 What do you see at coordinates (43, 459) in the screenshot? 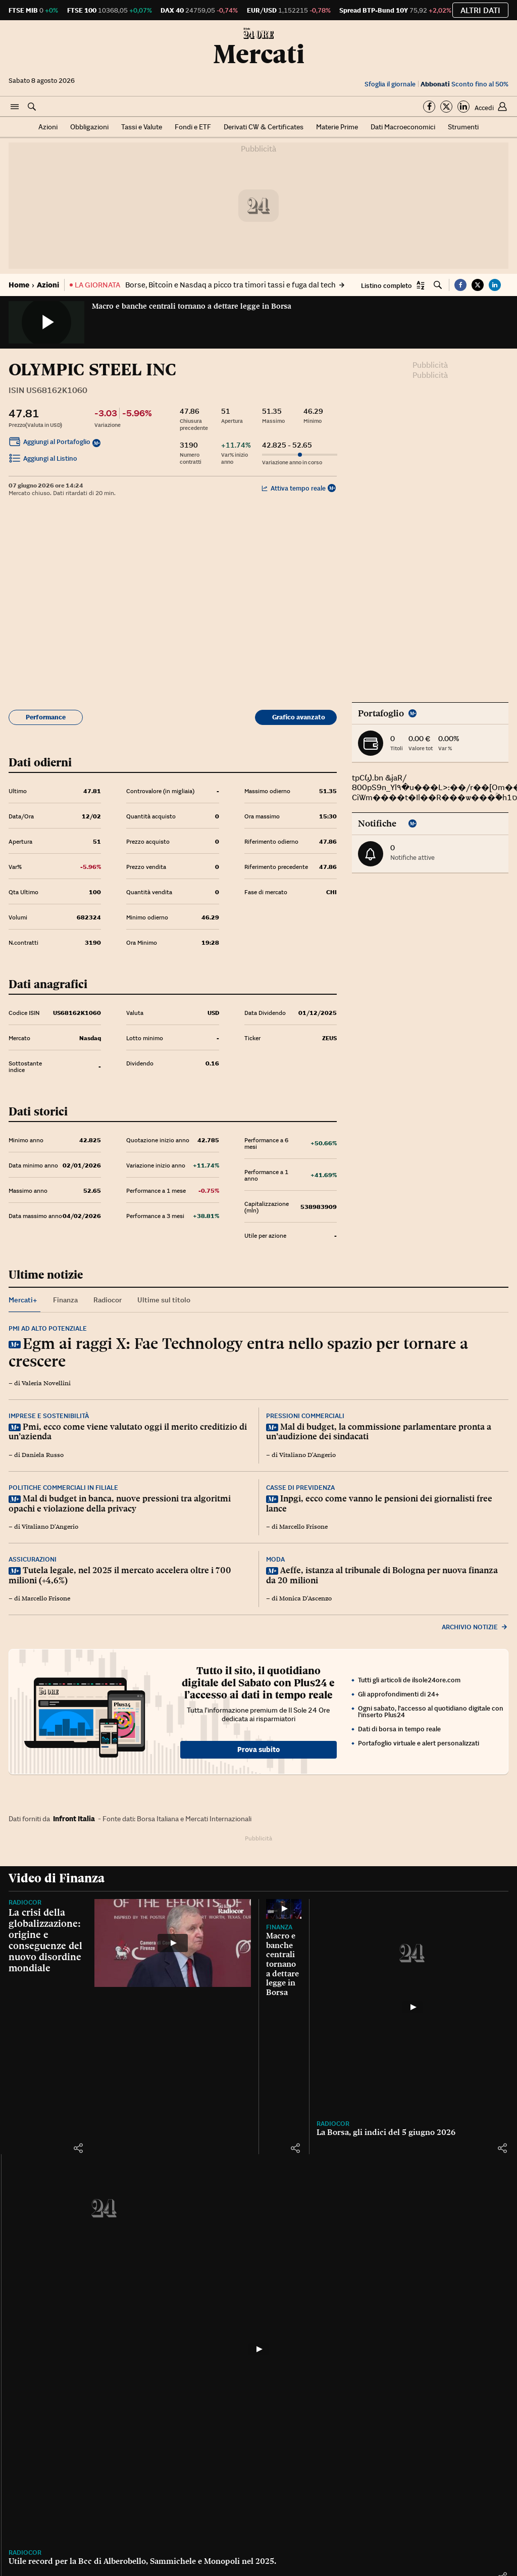
I see `Aggiungi al Listino` at bounding box center [43, 459].